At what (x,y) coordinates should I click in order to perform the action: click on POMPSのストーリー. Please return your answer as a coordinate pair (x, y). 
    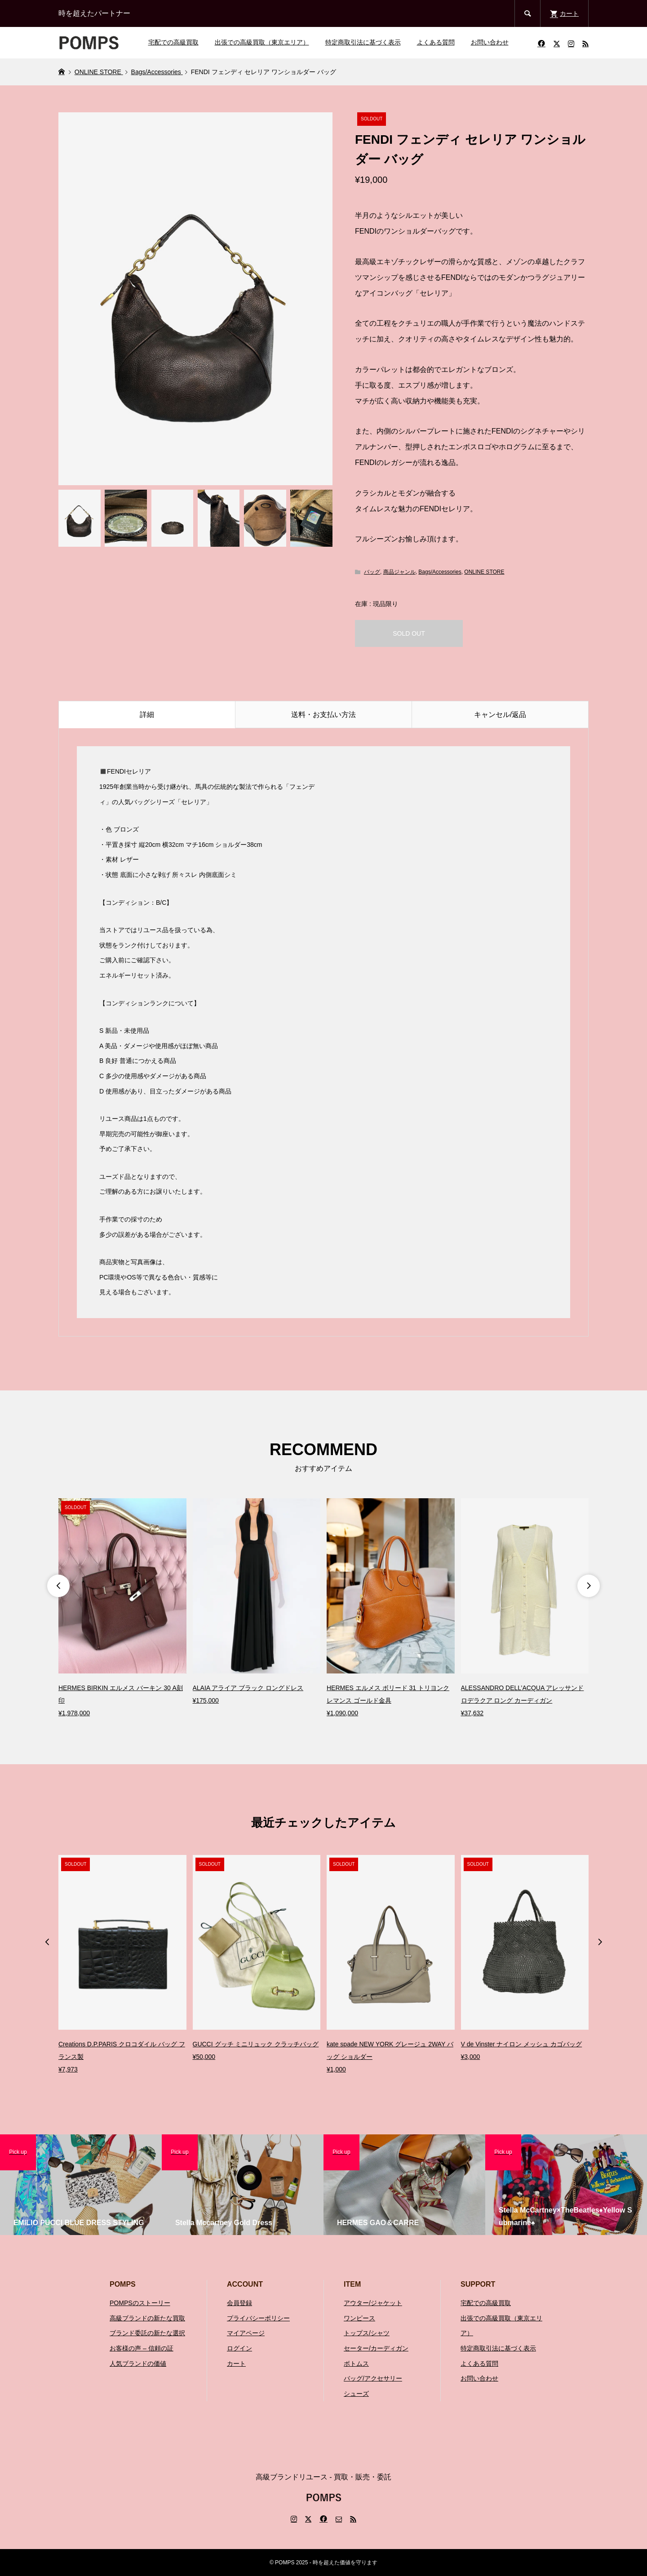
    Looking at the image, I should click on (140, 2302).